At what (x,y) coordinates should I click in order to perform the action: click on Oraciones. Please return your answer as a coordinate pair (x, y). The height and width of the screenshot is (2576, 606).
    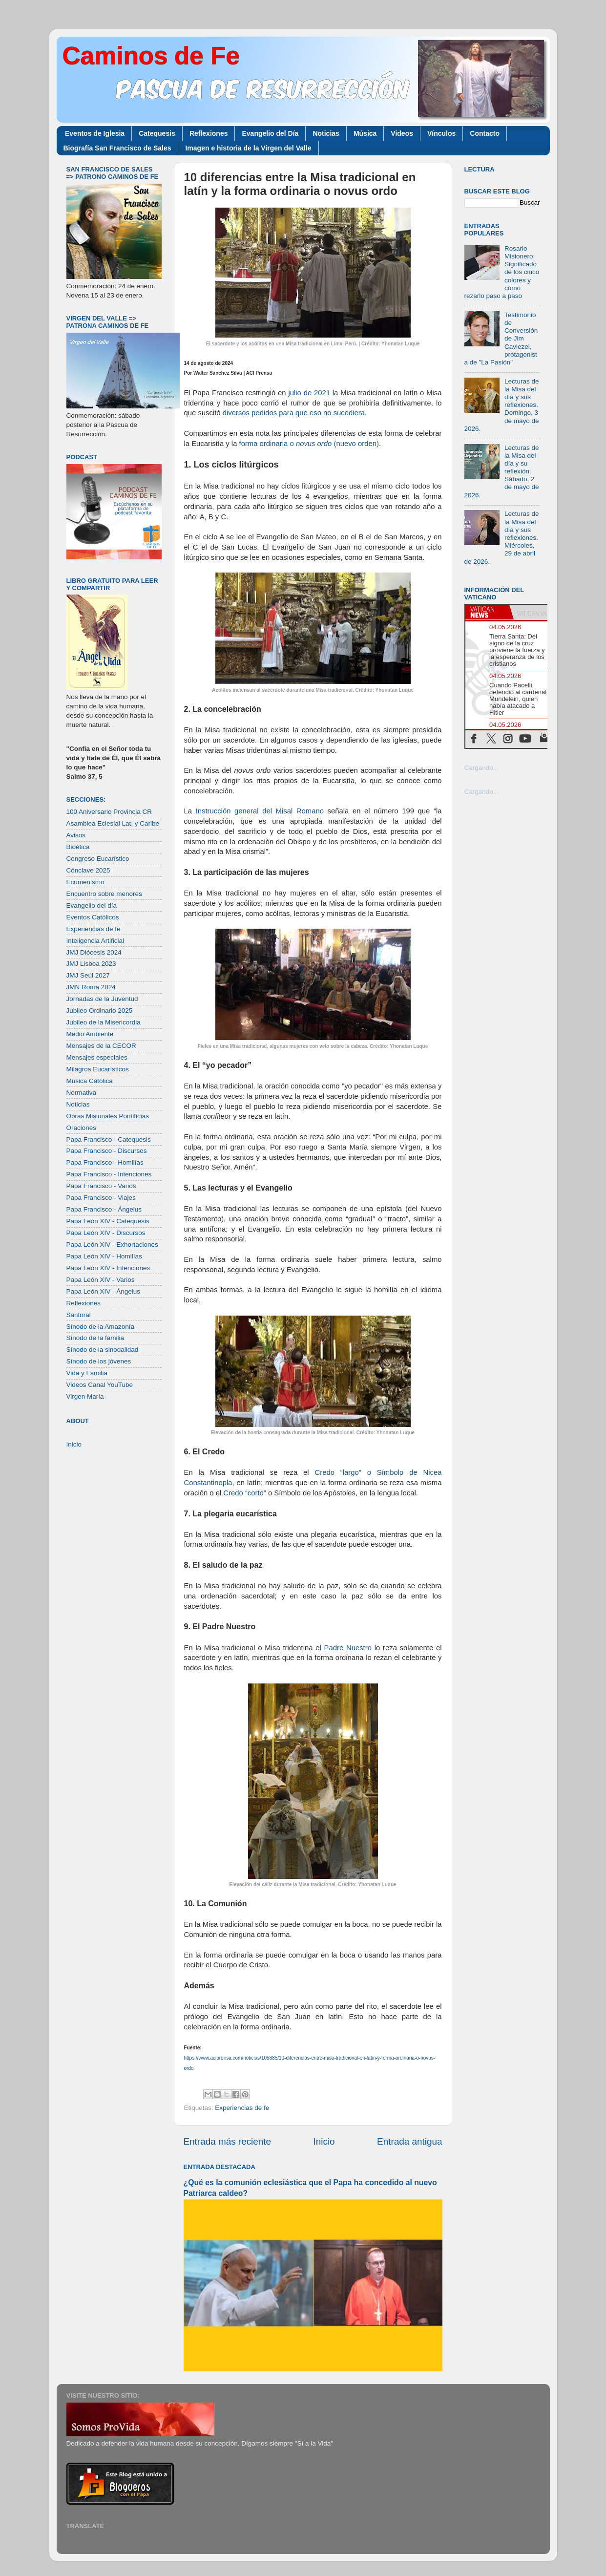
    Looking at the image, I should click on (81, 1127).